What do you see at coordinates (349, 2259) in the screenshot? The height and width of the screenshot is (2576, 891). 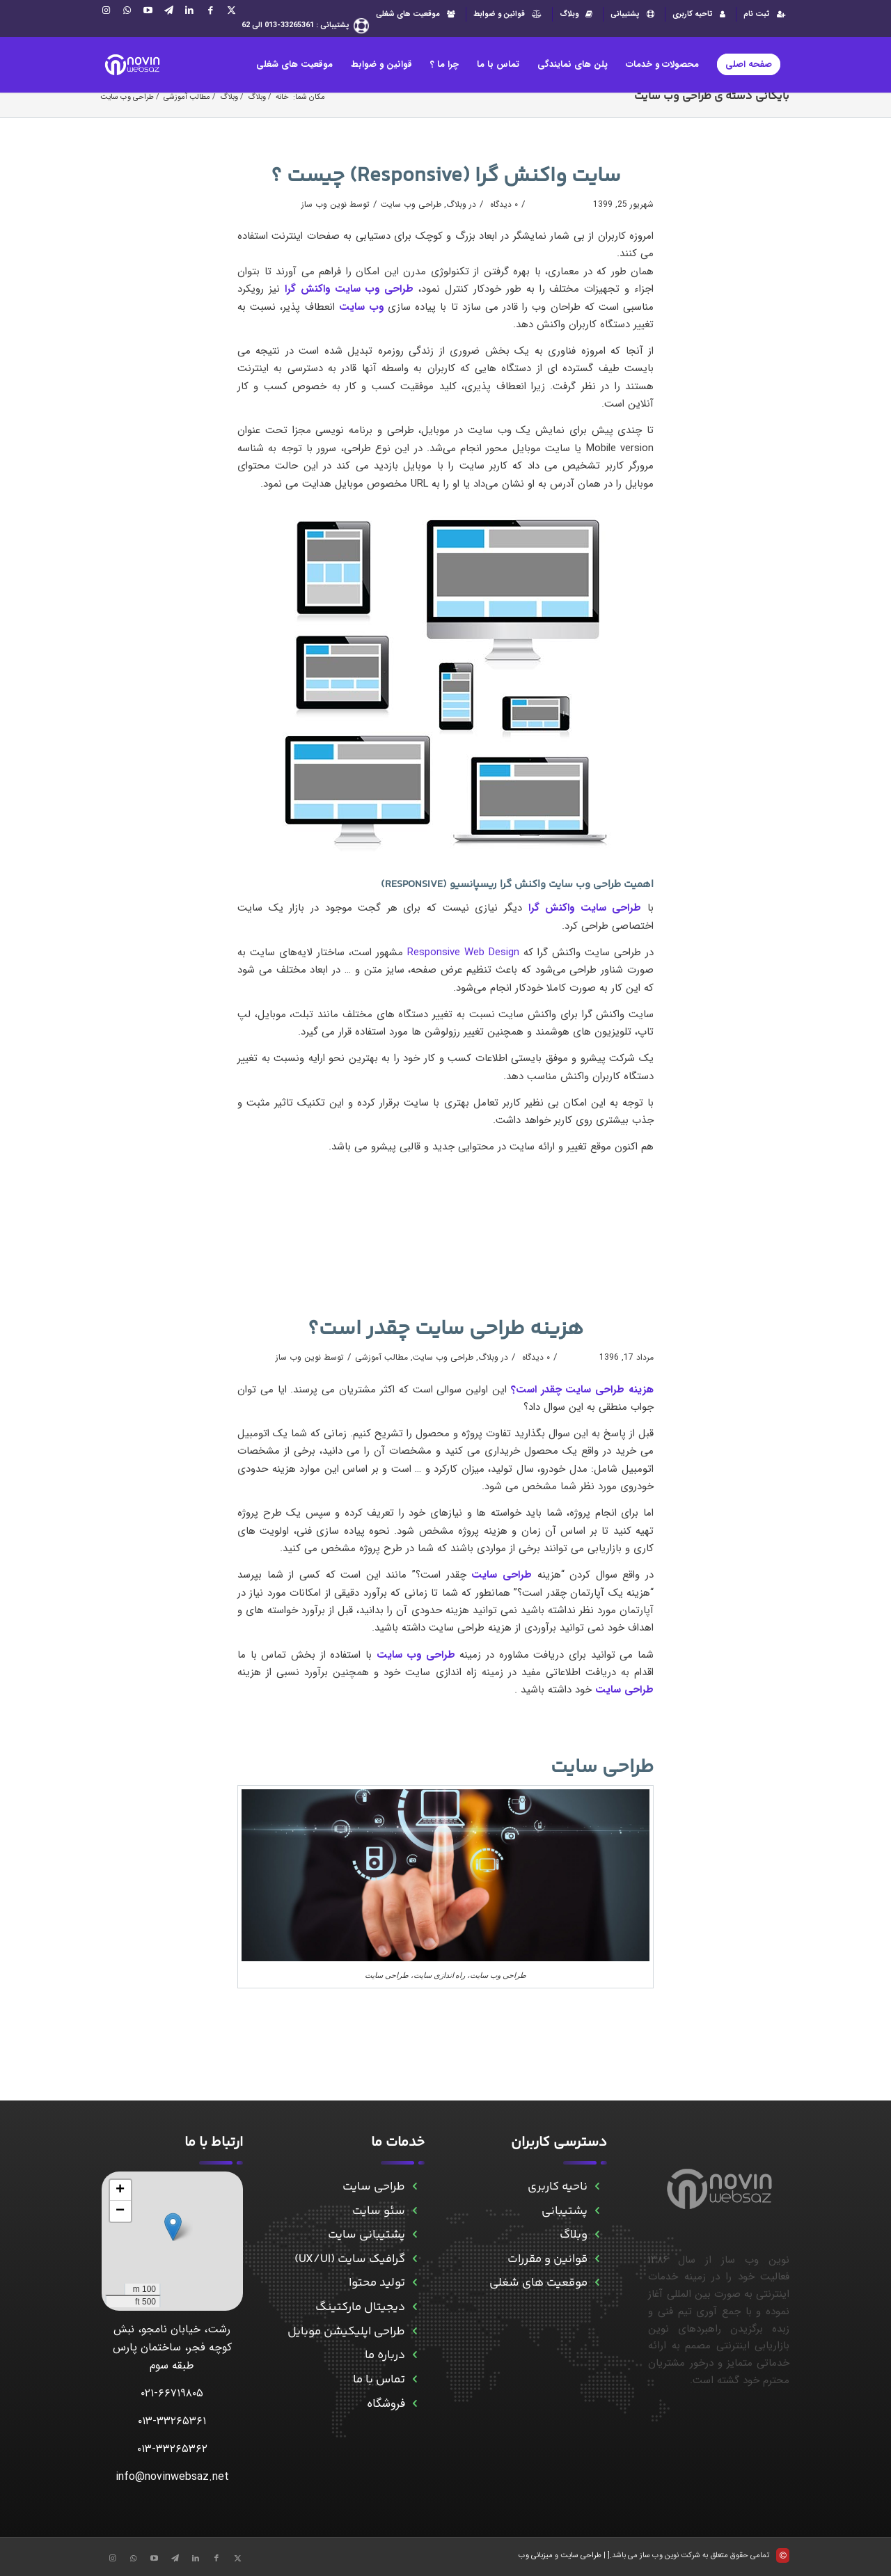 I see `گرافیک سایت (UX/UI)` at bounding box center [349, 2259].